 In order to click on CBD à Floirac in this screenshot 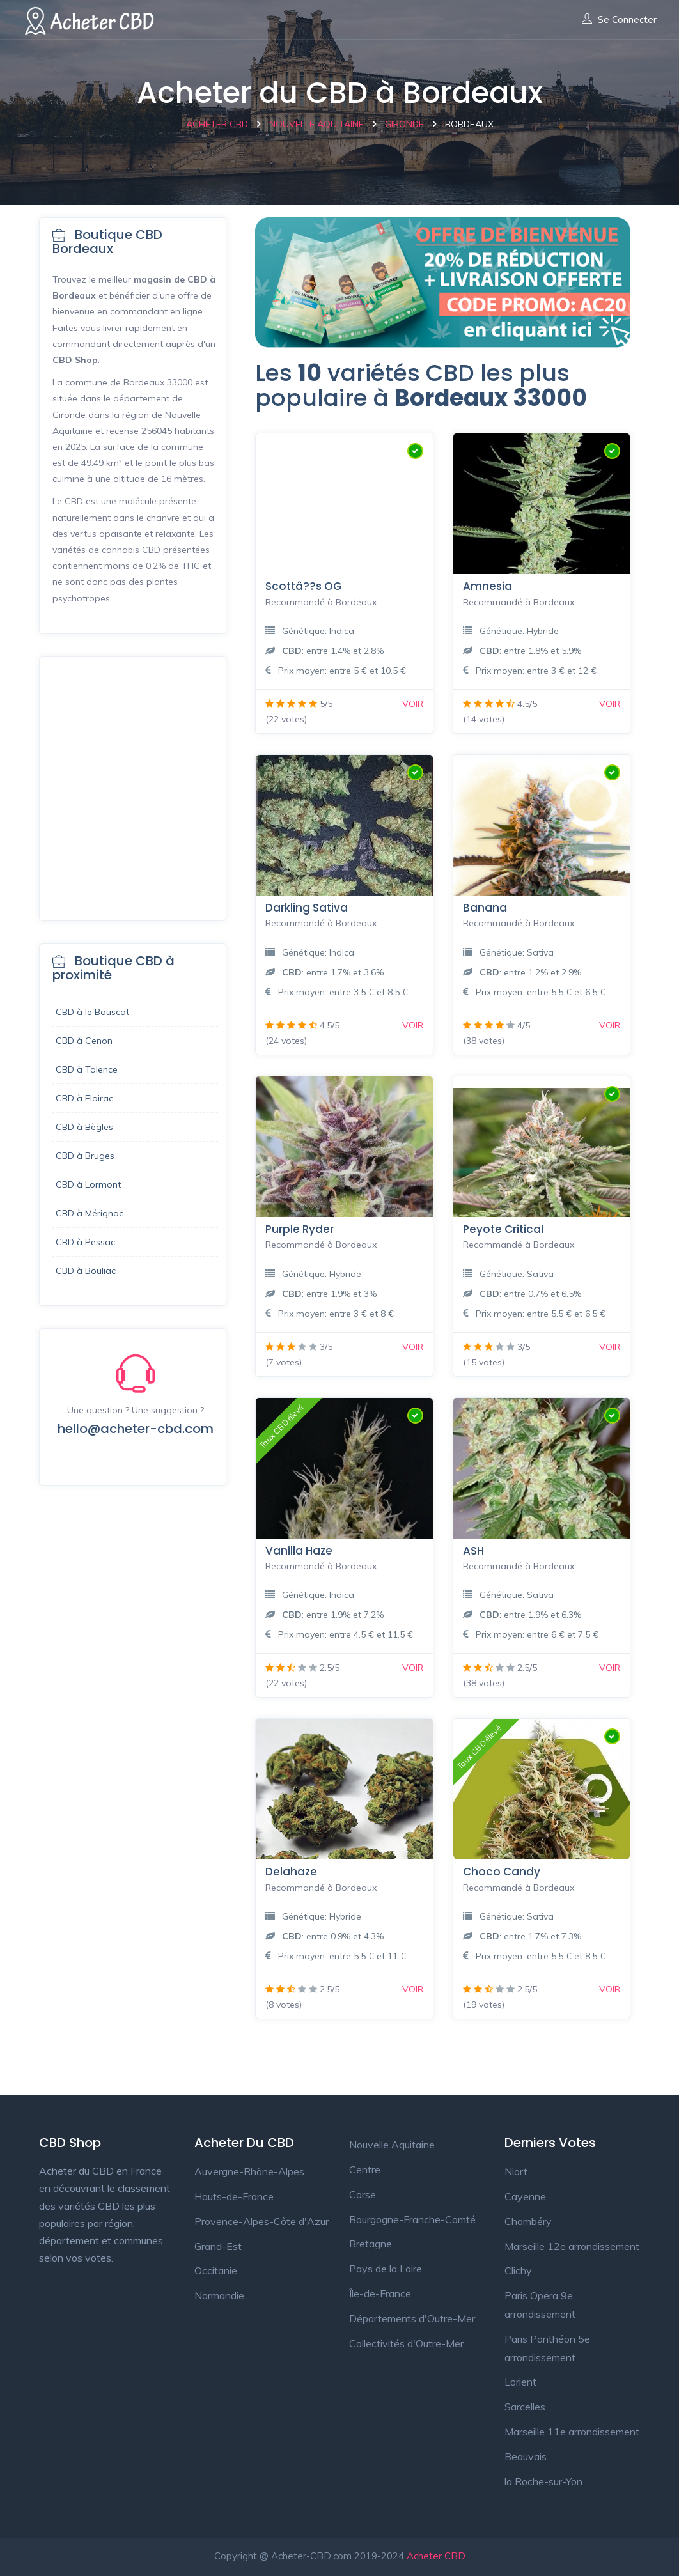, I will do `click(84, 1098)`.